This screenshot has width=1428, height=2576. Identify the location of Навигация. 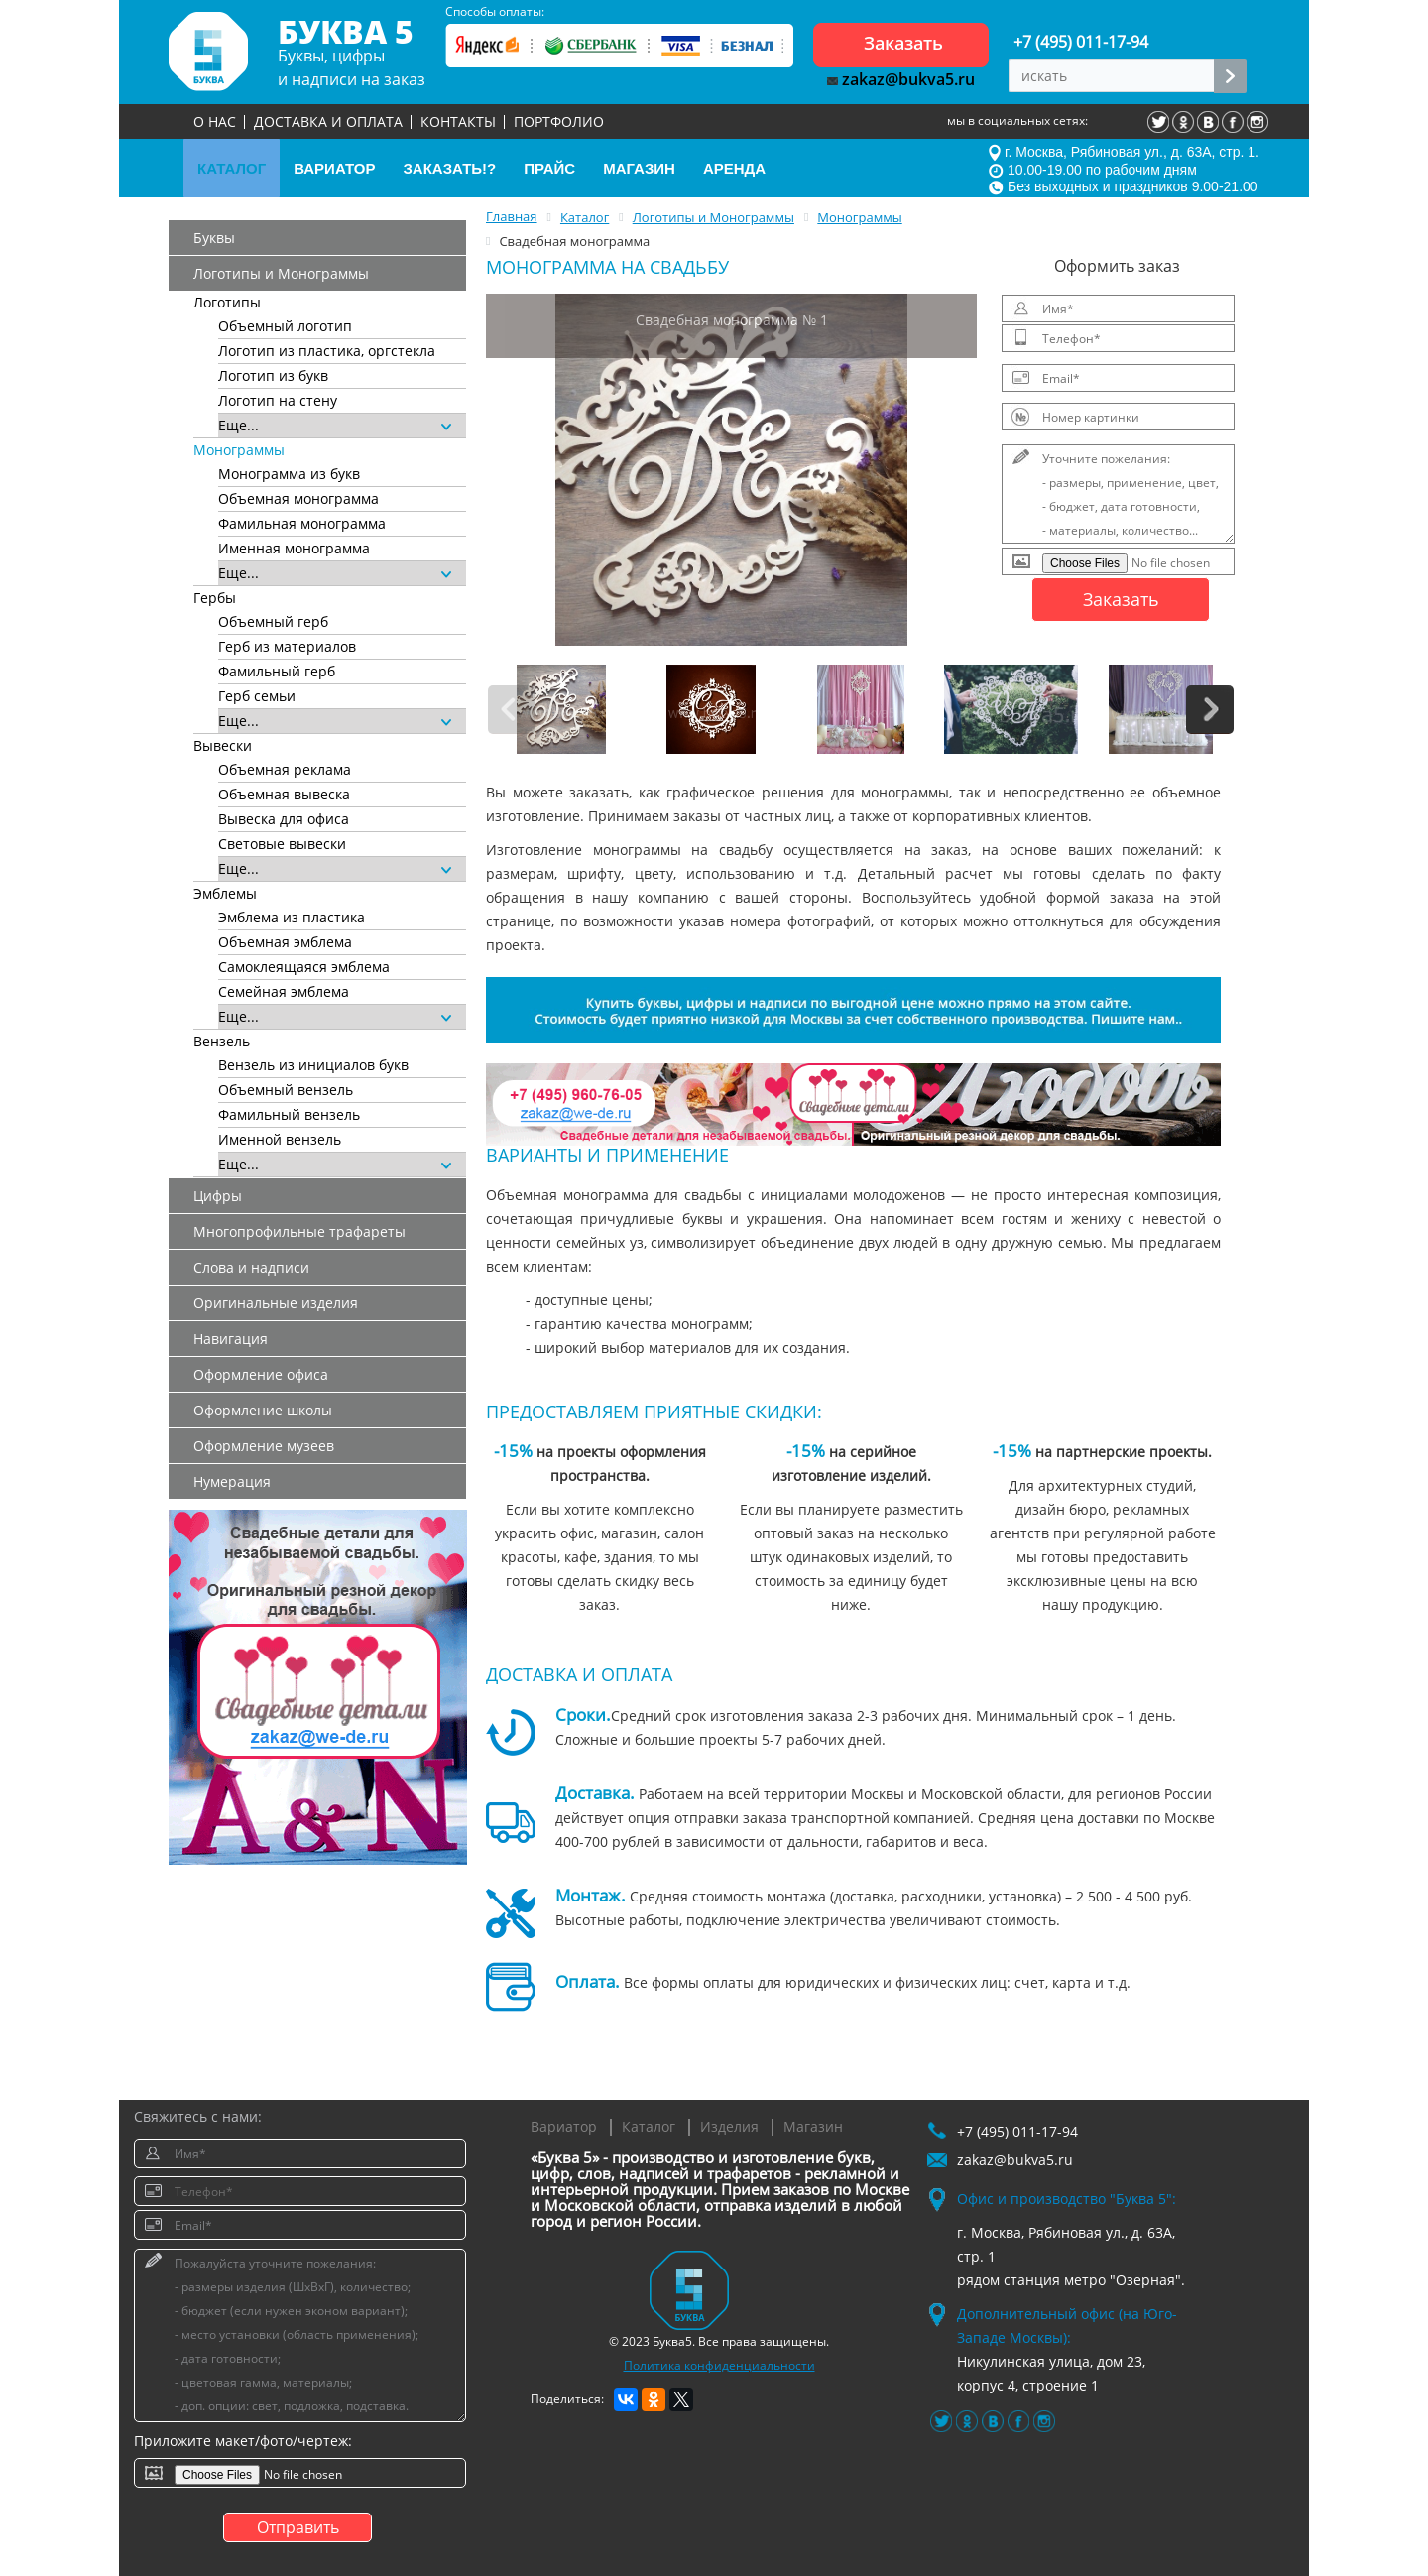
(230, 1338).